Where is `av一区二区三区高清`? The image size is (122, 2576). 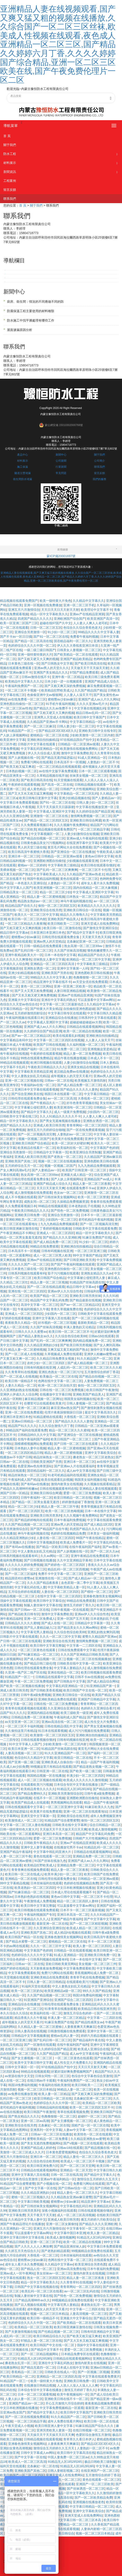
av一区二区三区高清 is located at coordinates (61, 1098).